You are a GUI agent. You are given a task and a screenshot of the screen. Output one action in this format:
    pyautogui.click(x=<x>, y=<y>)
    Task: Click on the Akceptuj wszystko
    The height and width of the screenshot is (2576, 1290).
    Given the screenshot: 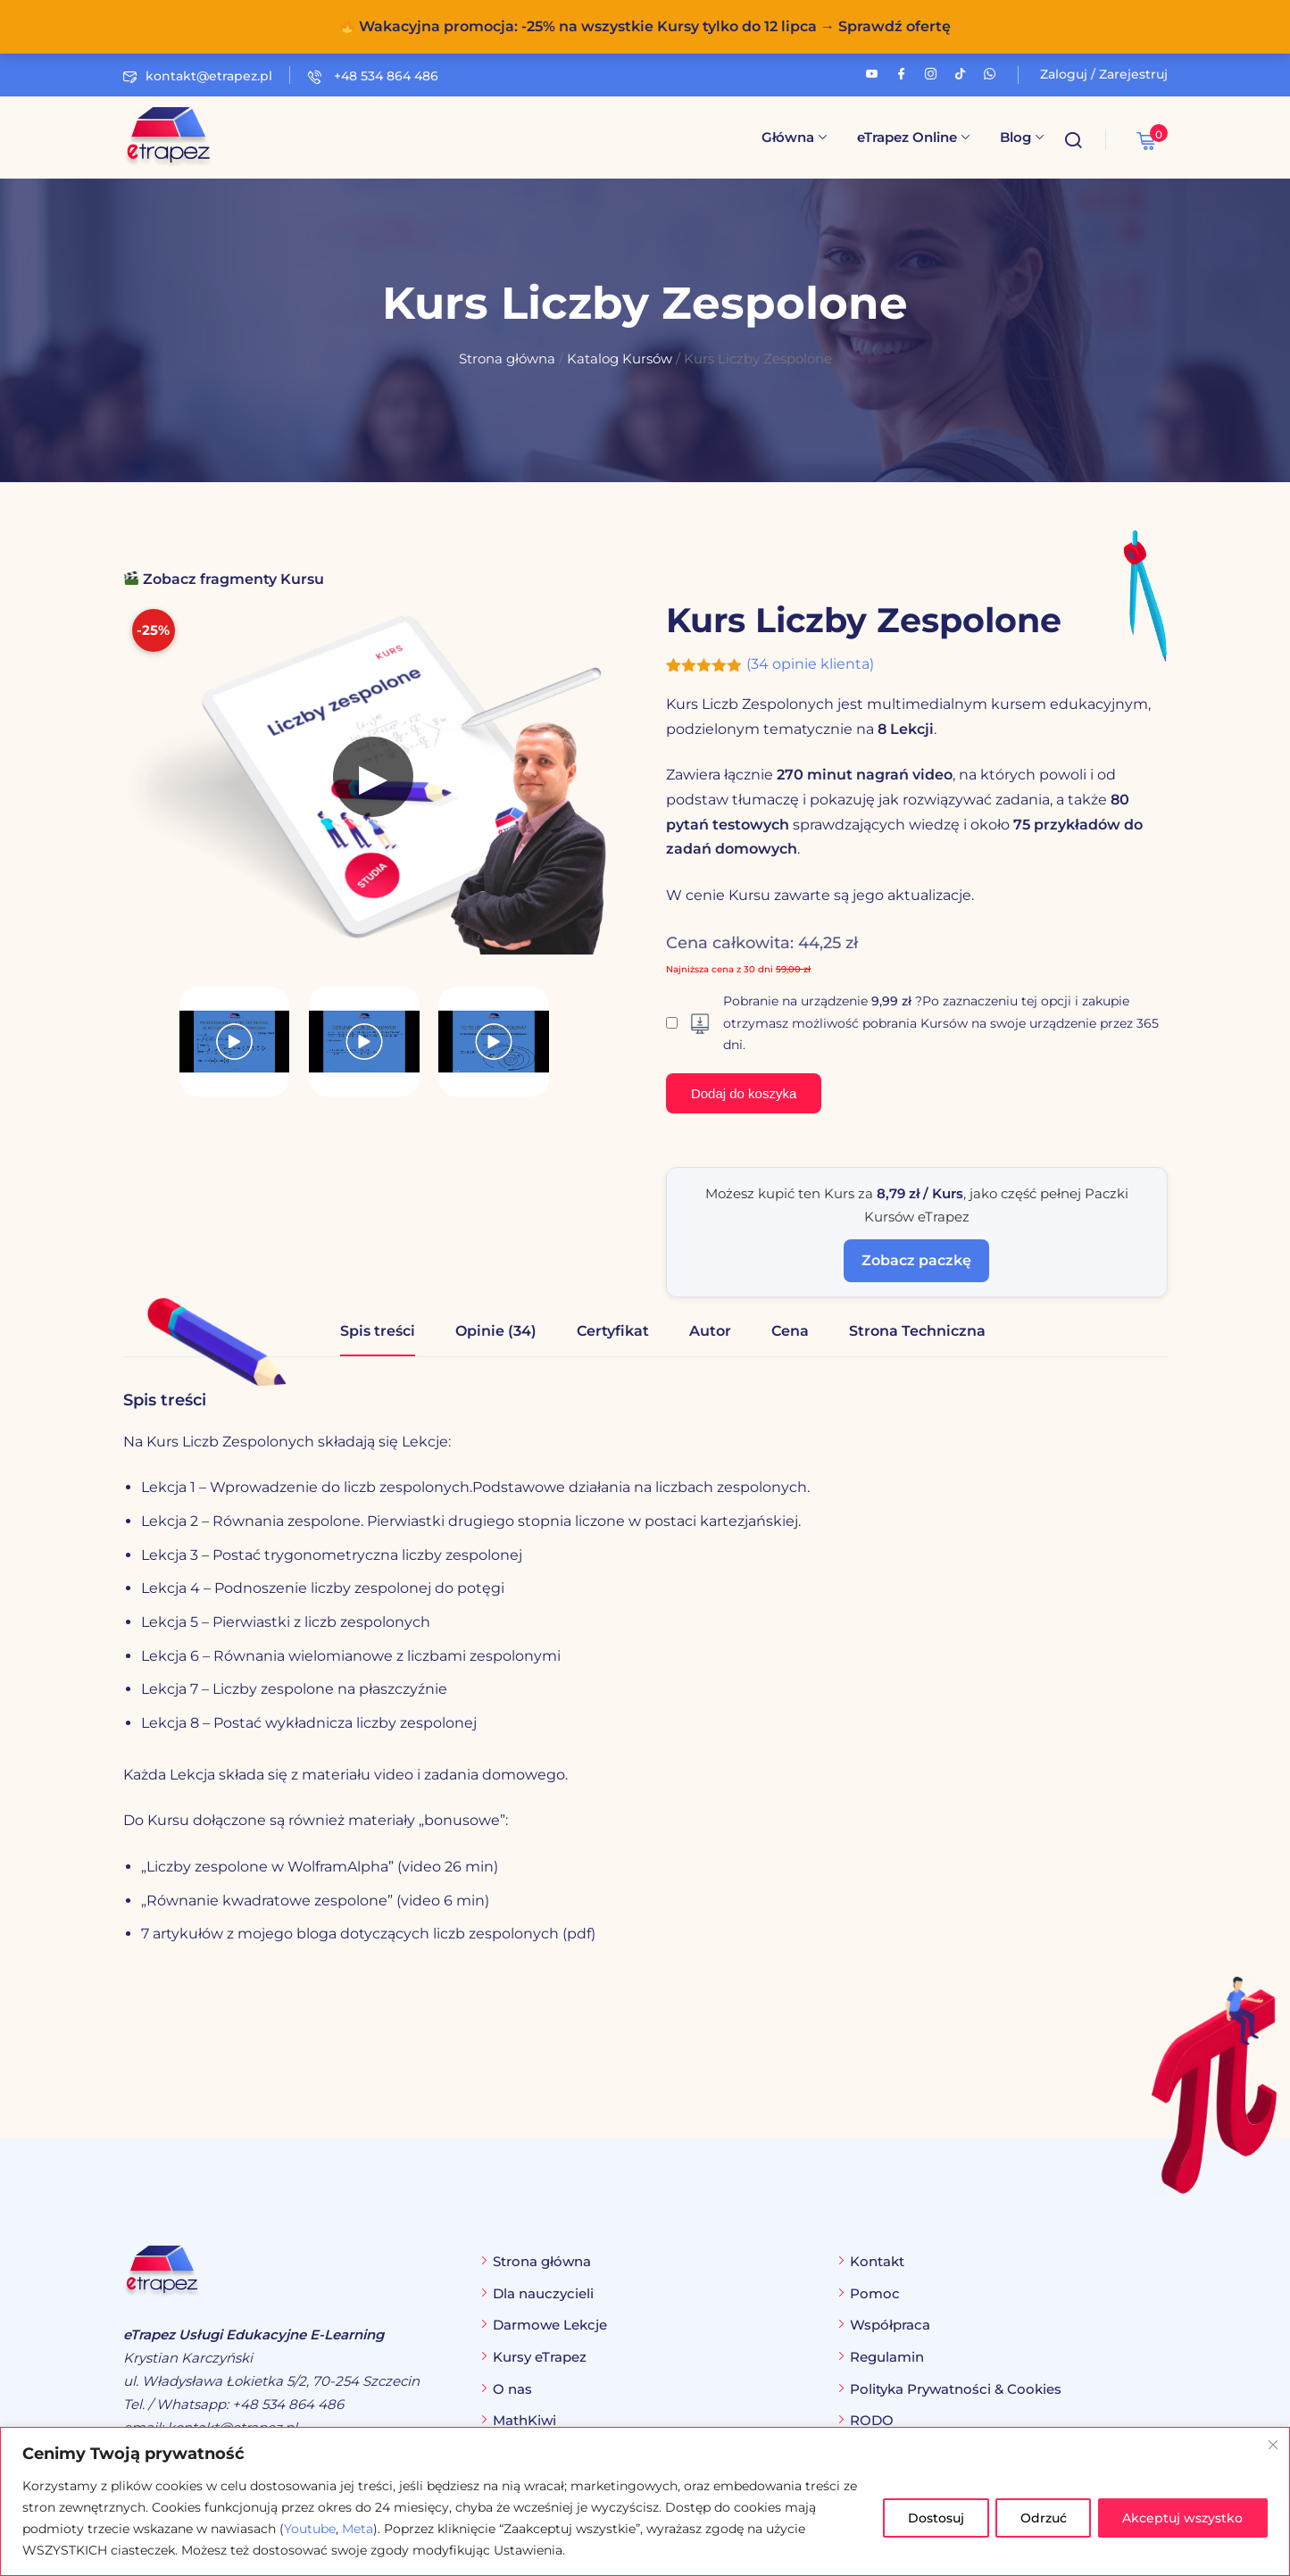 What is the action you would take?
    pyautogui.click(x=1181, y=2518)
    